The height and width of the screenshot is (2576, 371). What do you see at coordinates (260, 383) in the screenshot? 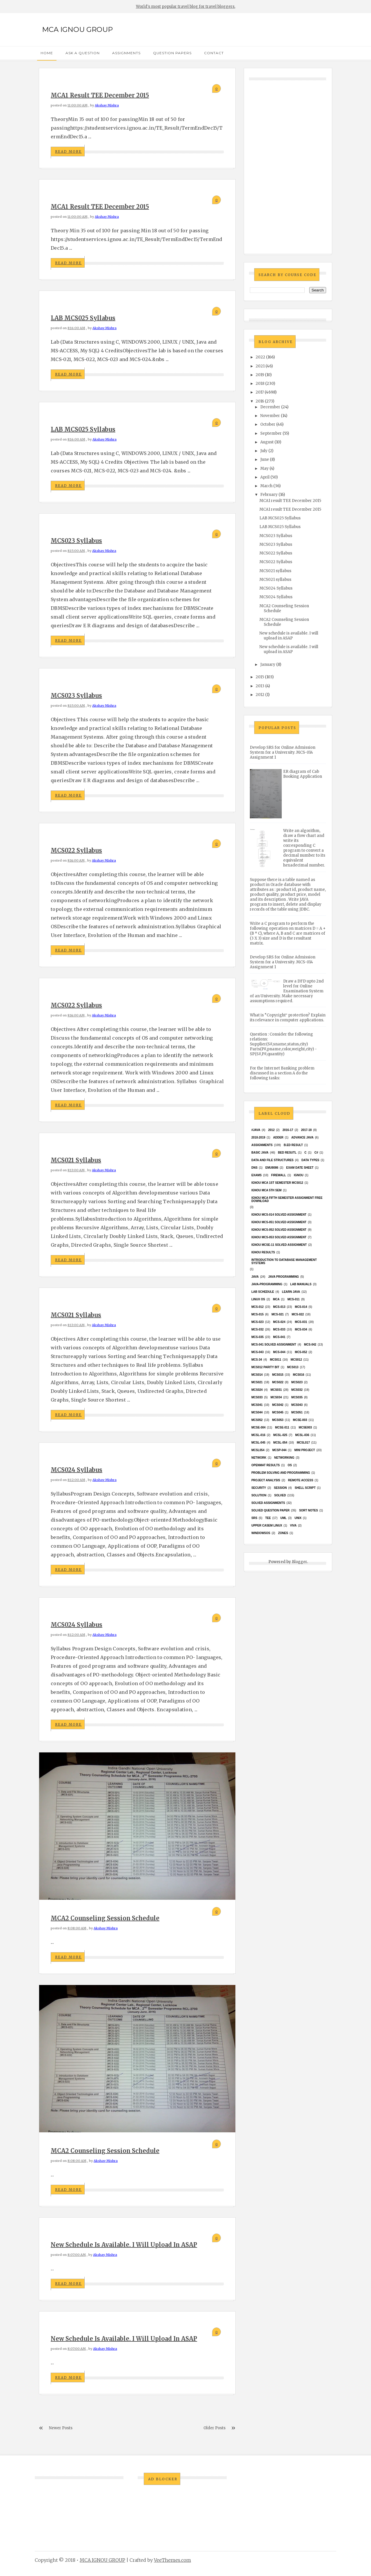
I see `2018` at bounding box center [260, 383].